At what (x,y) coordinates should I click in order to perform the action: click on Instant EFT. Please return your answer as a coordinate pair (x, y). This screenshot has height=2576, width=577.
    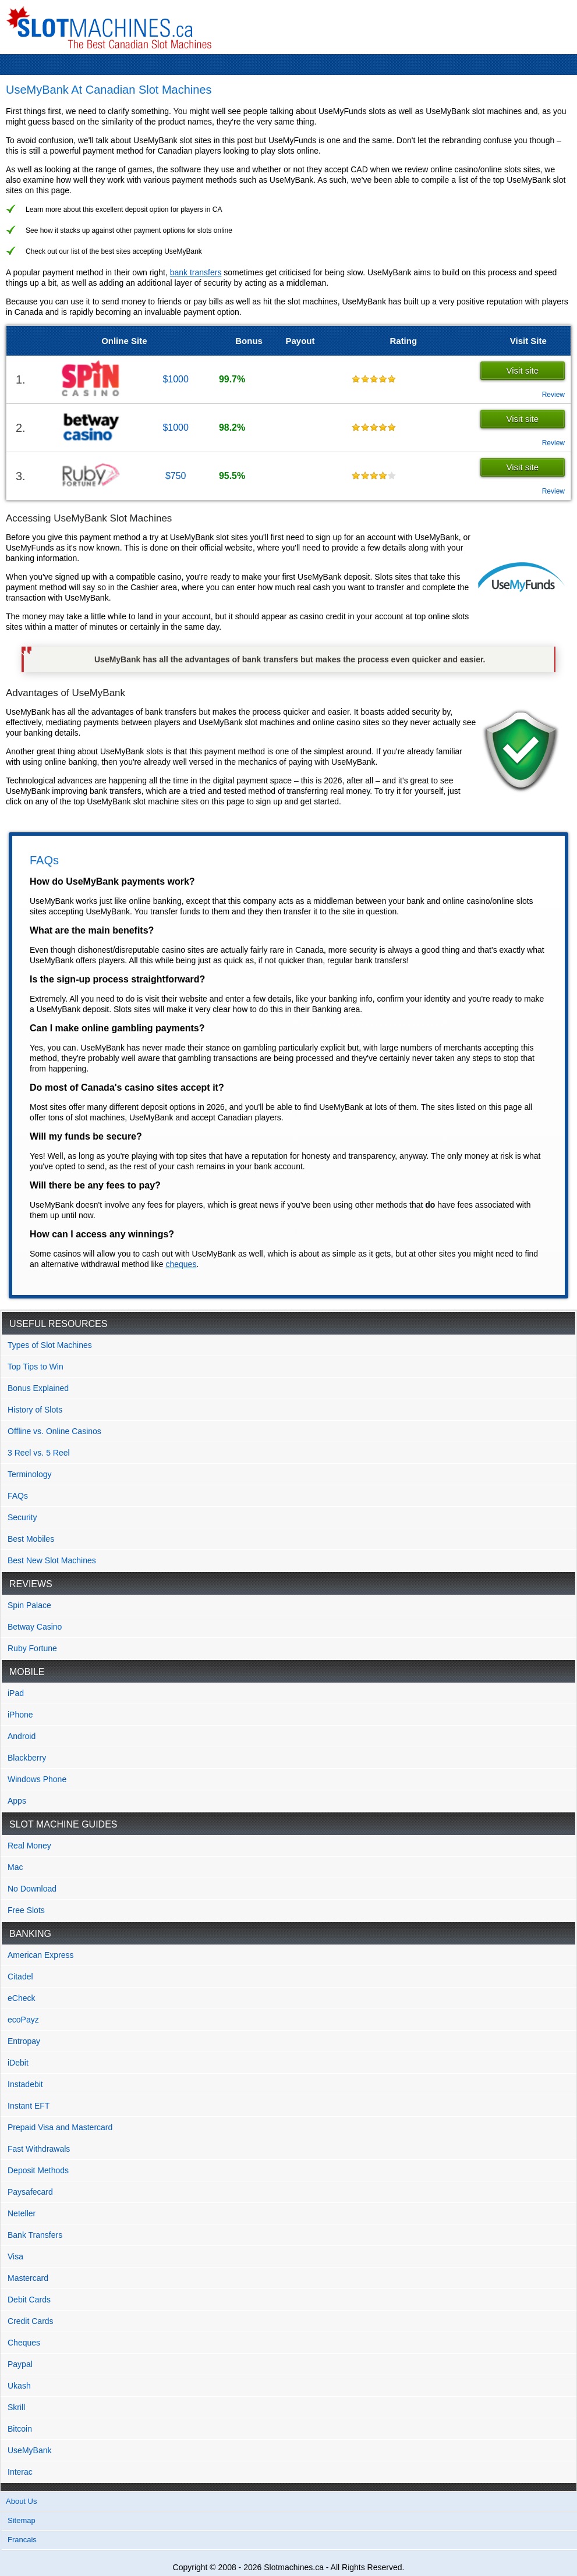
    Looking at the image, I should click on (28, 2105).